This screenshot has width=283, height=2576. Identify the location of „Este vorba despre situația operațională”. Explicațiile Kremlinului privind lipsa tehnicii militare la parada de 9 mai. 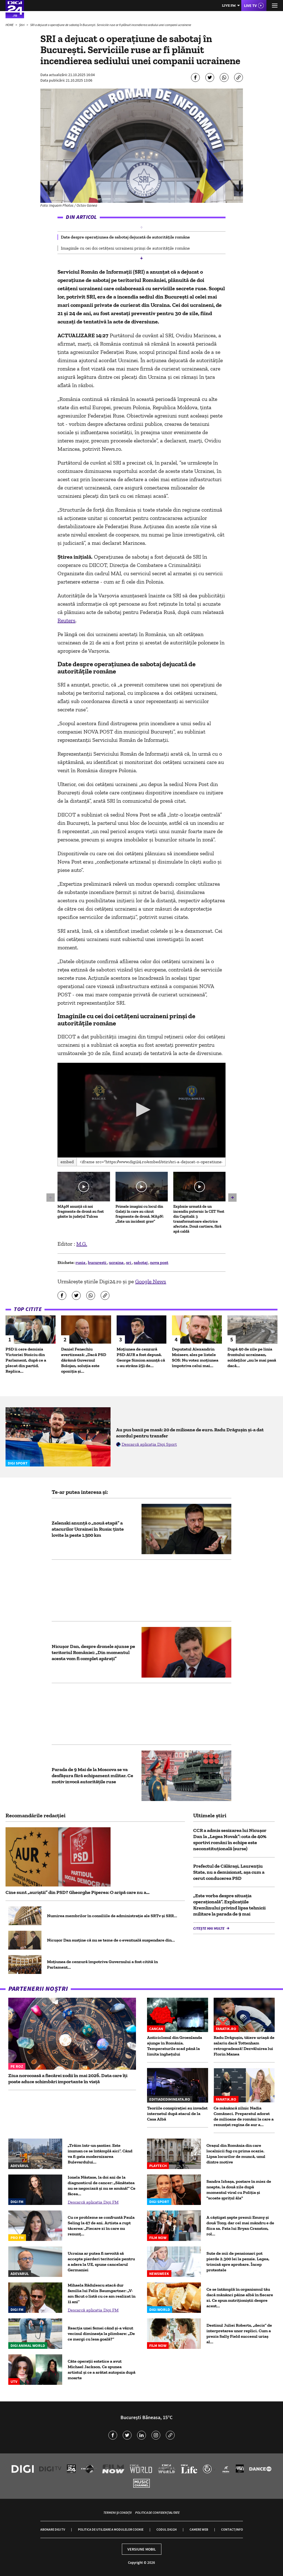
(229, 1905).